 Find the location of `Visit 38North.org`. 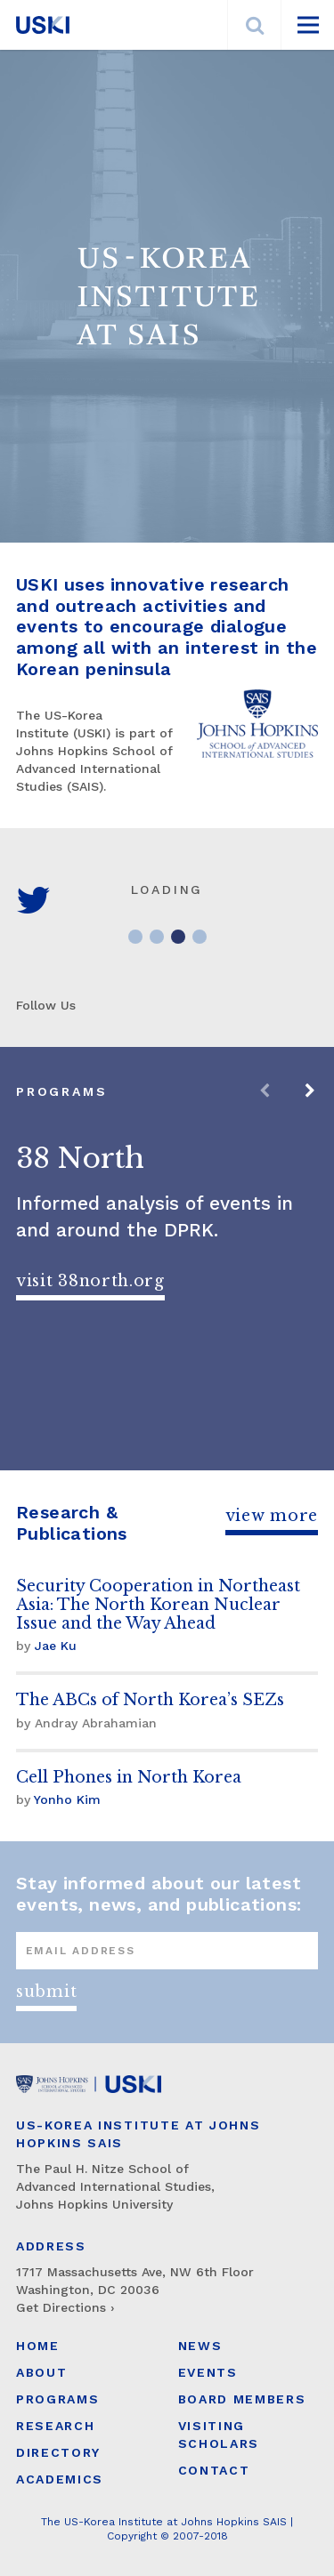

Visit 38North.org is located at coordinates (90, 1281).